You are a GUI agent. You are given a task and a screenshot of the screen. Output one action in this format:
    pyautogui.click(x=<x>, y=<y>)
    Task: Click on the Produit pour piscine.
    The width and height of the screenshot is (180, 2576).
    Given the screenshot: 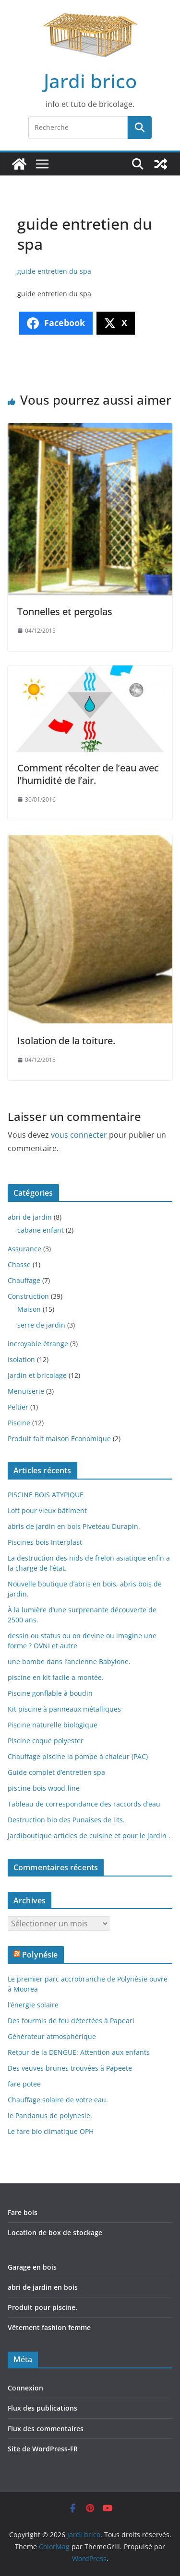 What is the action you would take?
    pyautogui.click(x=42, y=2307)
    